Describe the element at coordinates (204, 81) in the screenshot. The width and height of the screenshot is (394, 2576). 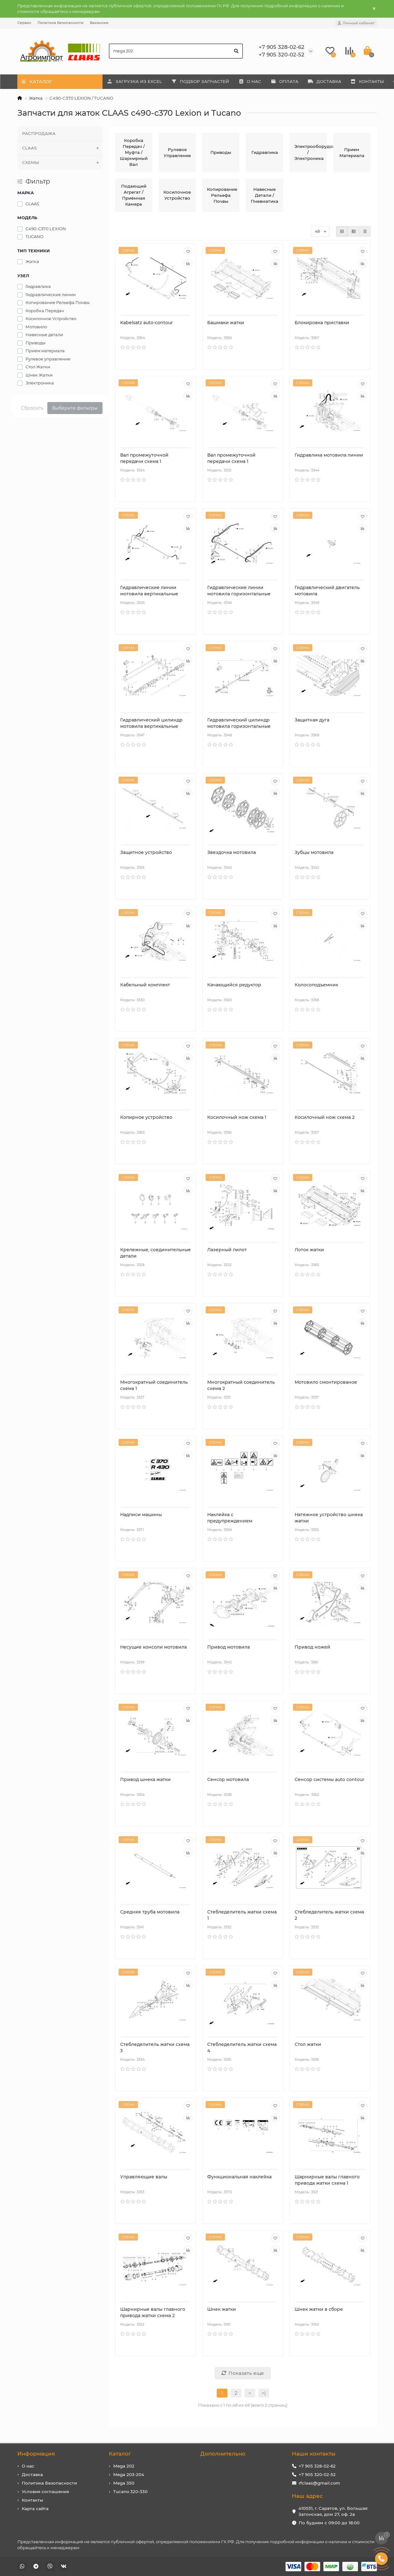
I see `ПОДБОР ЗАПЧАСТЕЙ` at that location.